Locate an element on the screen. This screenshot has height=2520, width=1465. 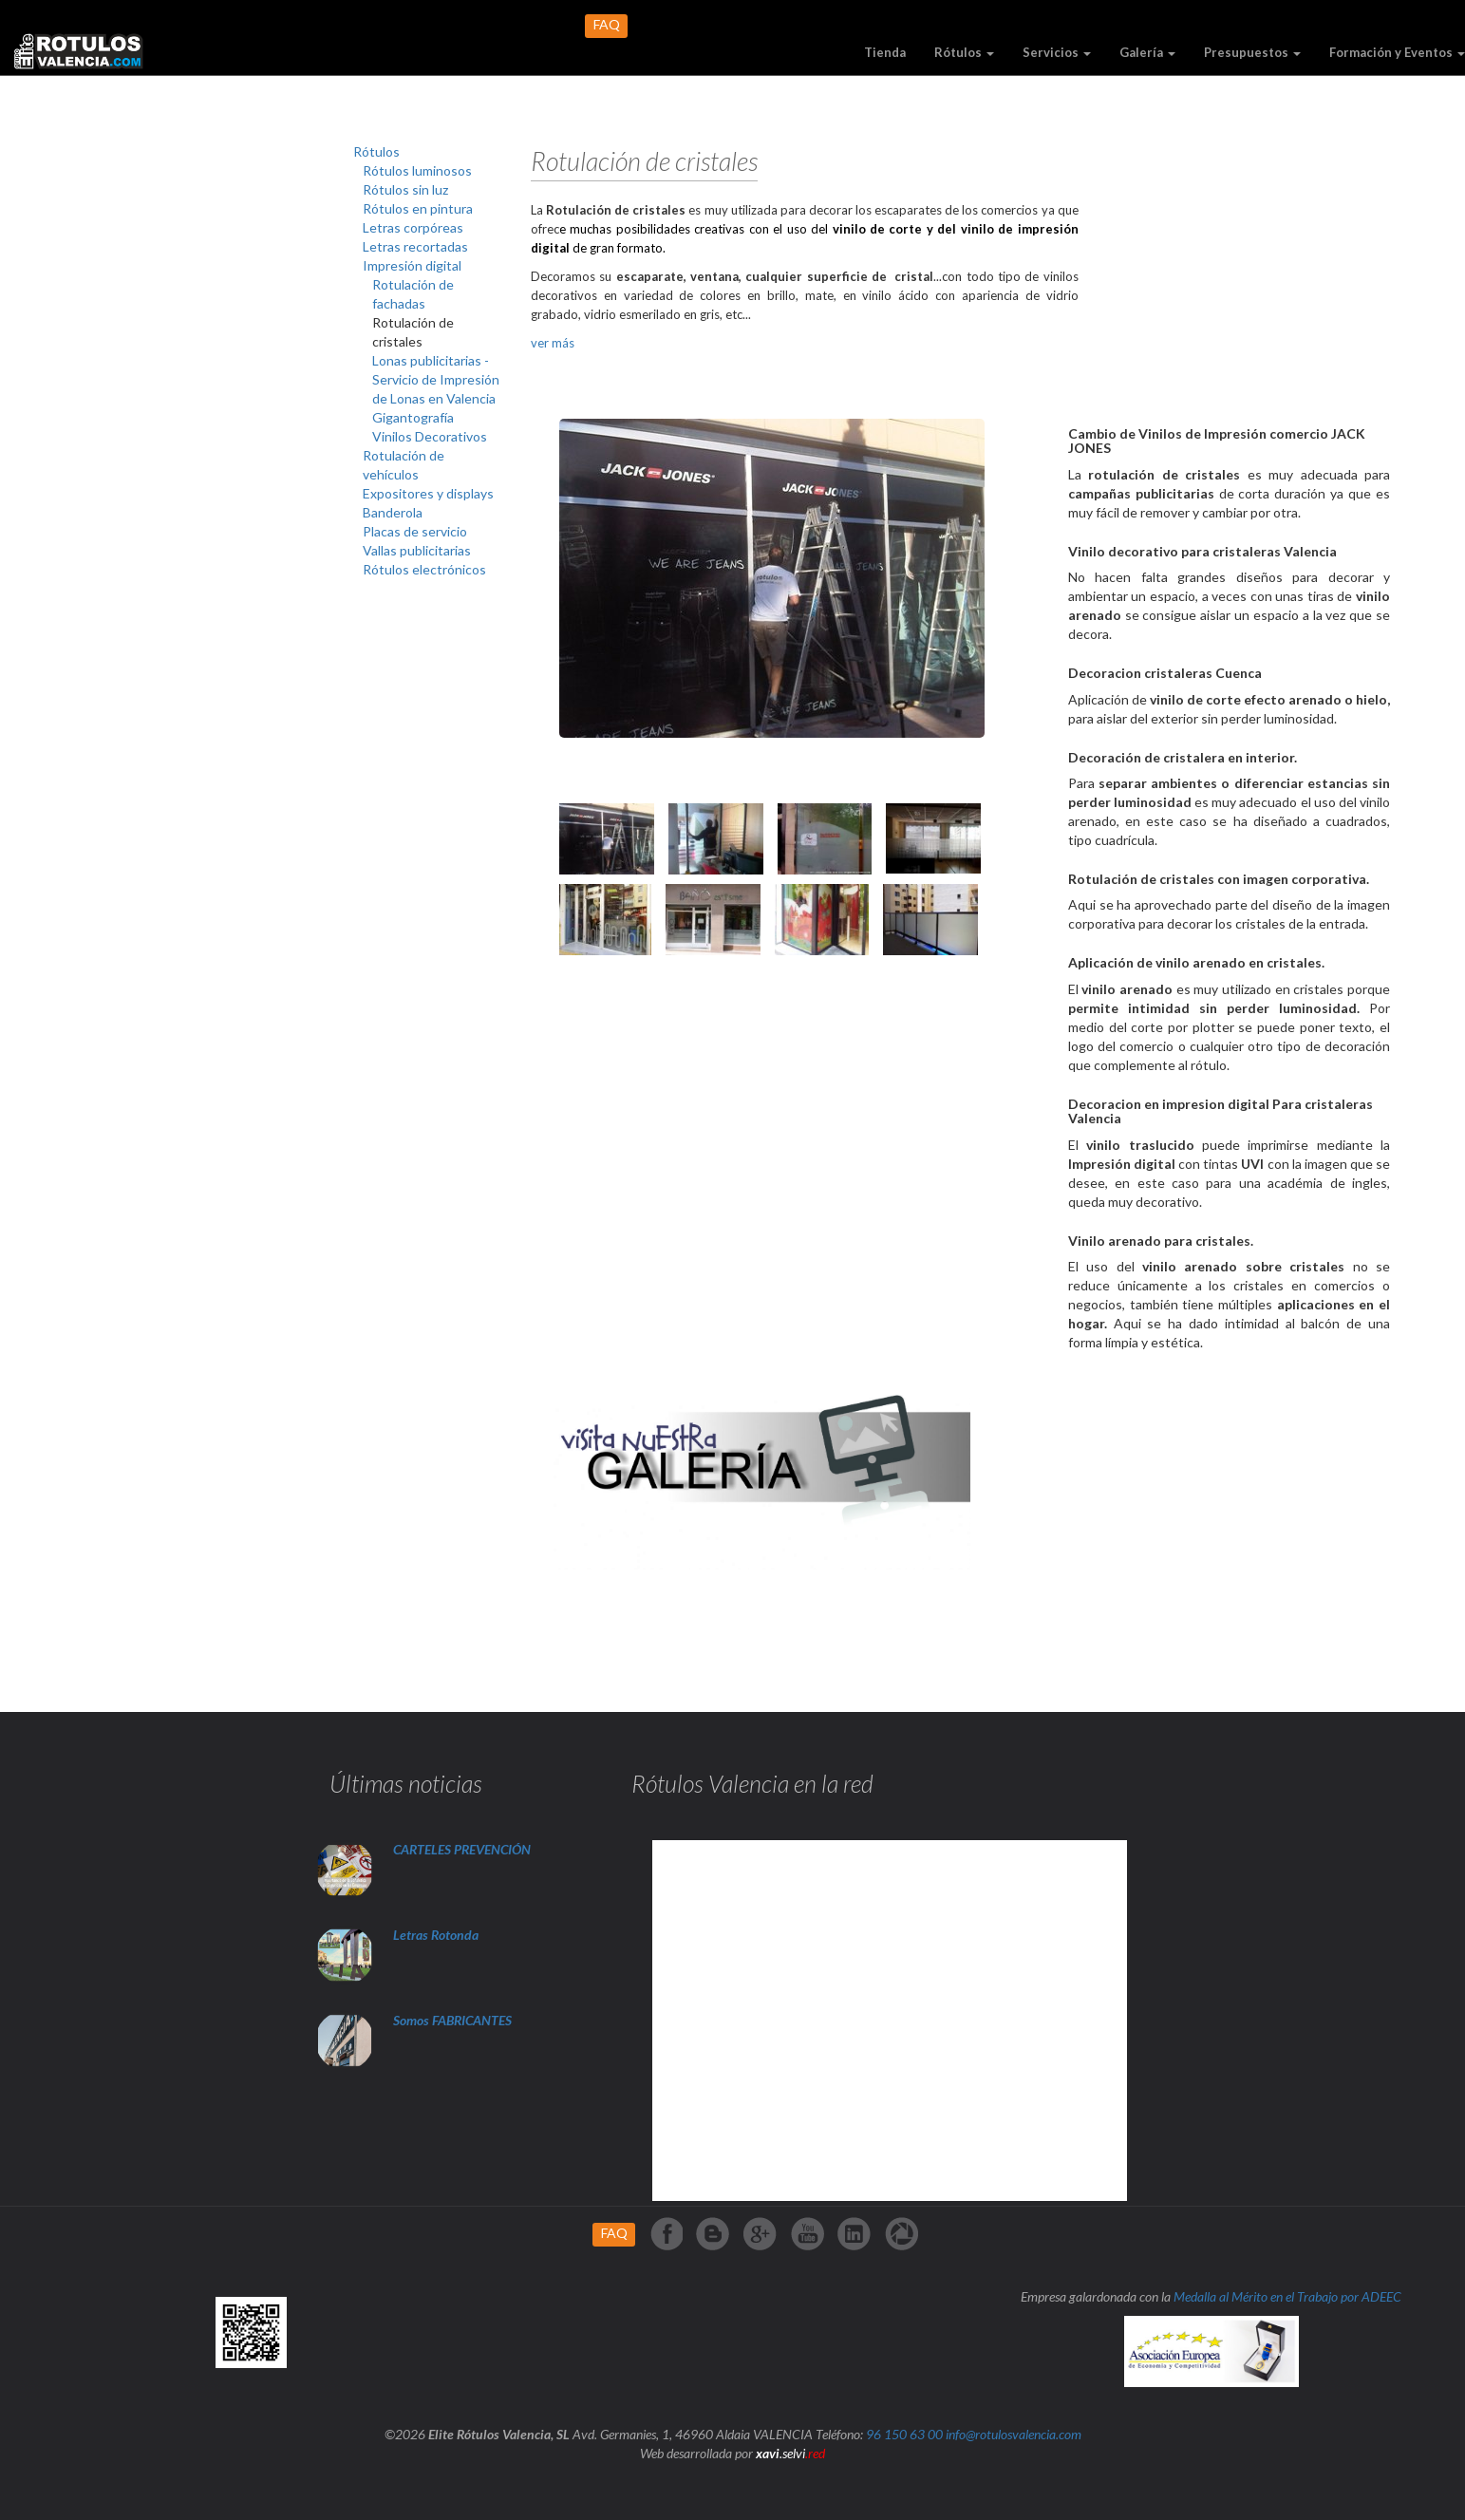
Gigantografía is located at coordinates (413, 417).